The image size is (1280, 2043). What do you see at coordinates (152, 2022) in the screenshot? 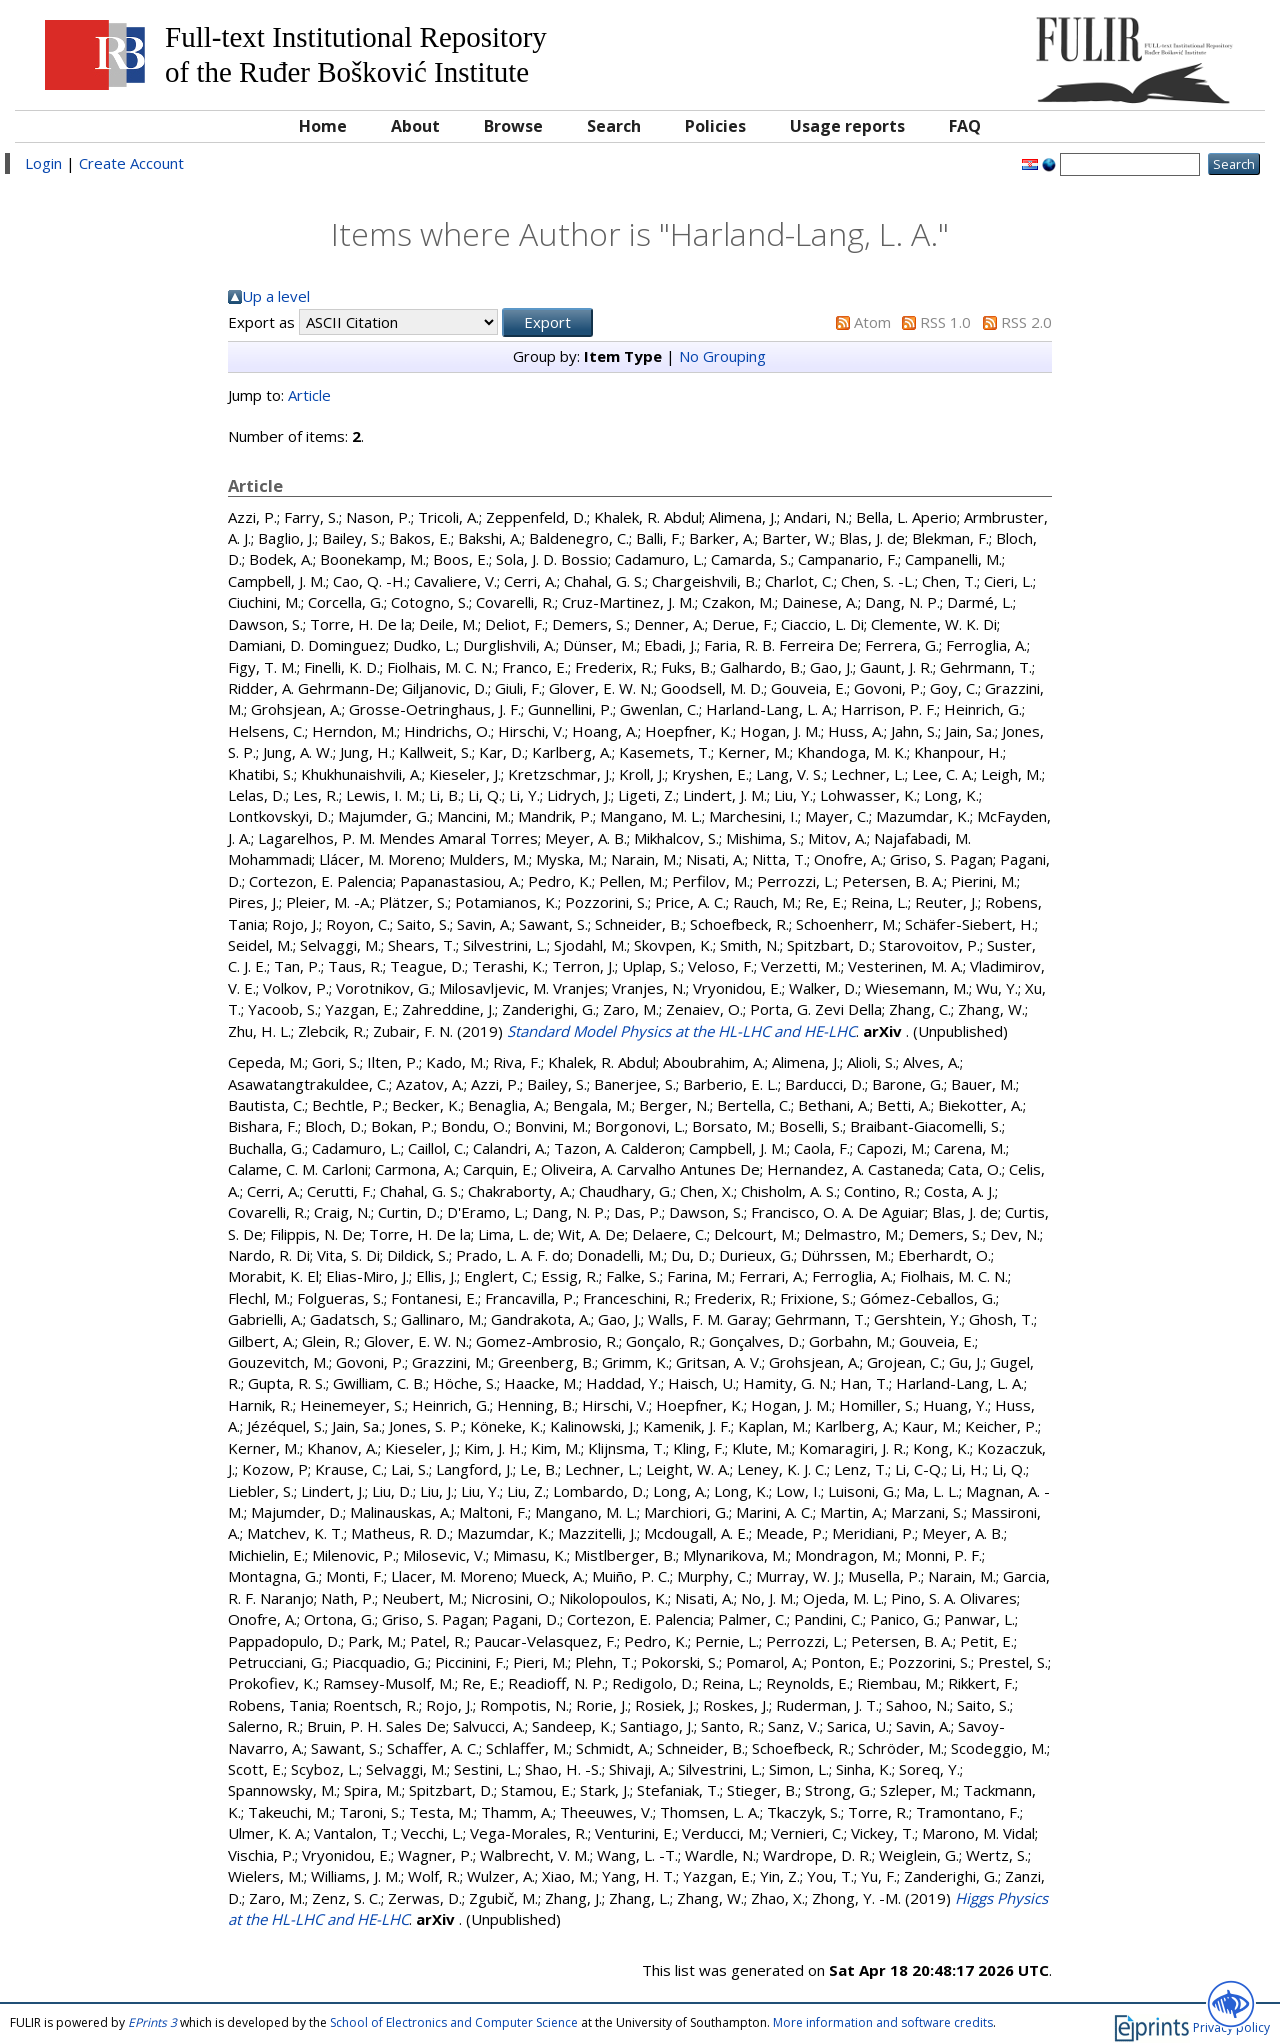
I see `EPrints 3` at bounding box center [152, 2022].